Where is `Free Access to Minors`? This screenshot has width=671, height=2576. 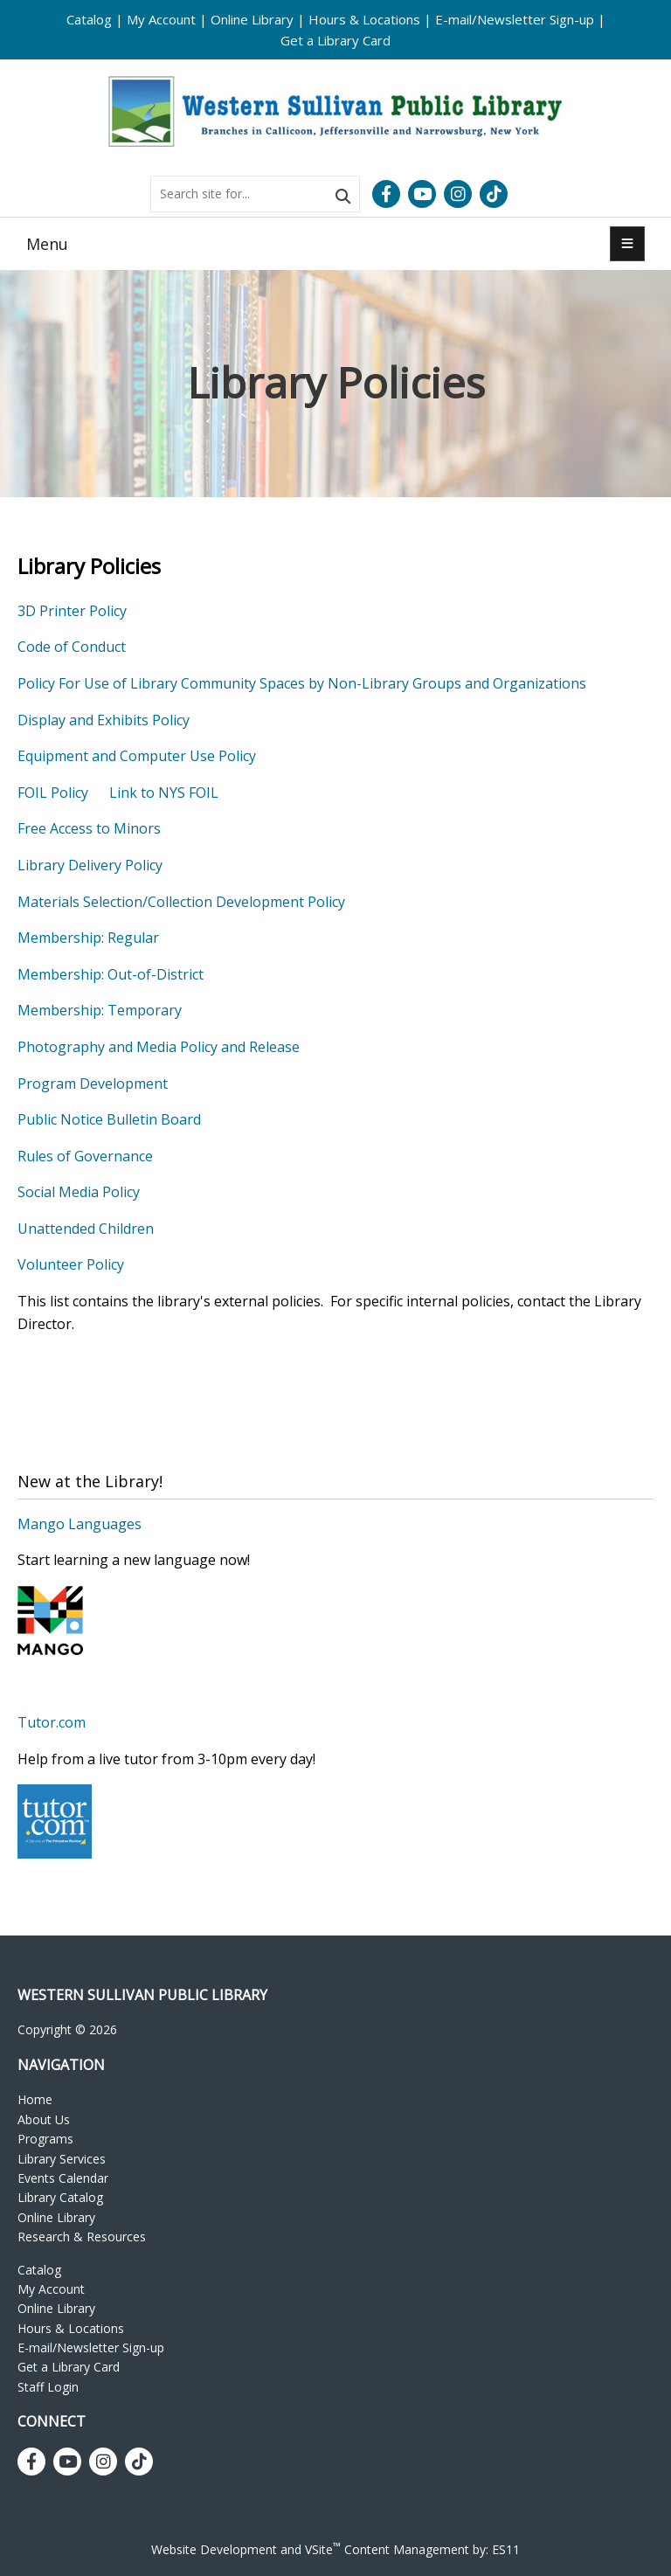
Free Access to Minors is located at coordinates (89, 828).